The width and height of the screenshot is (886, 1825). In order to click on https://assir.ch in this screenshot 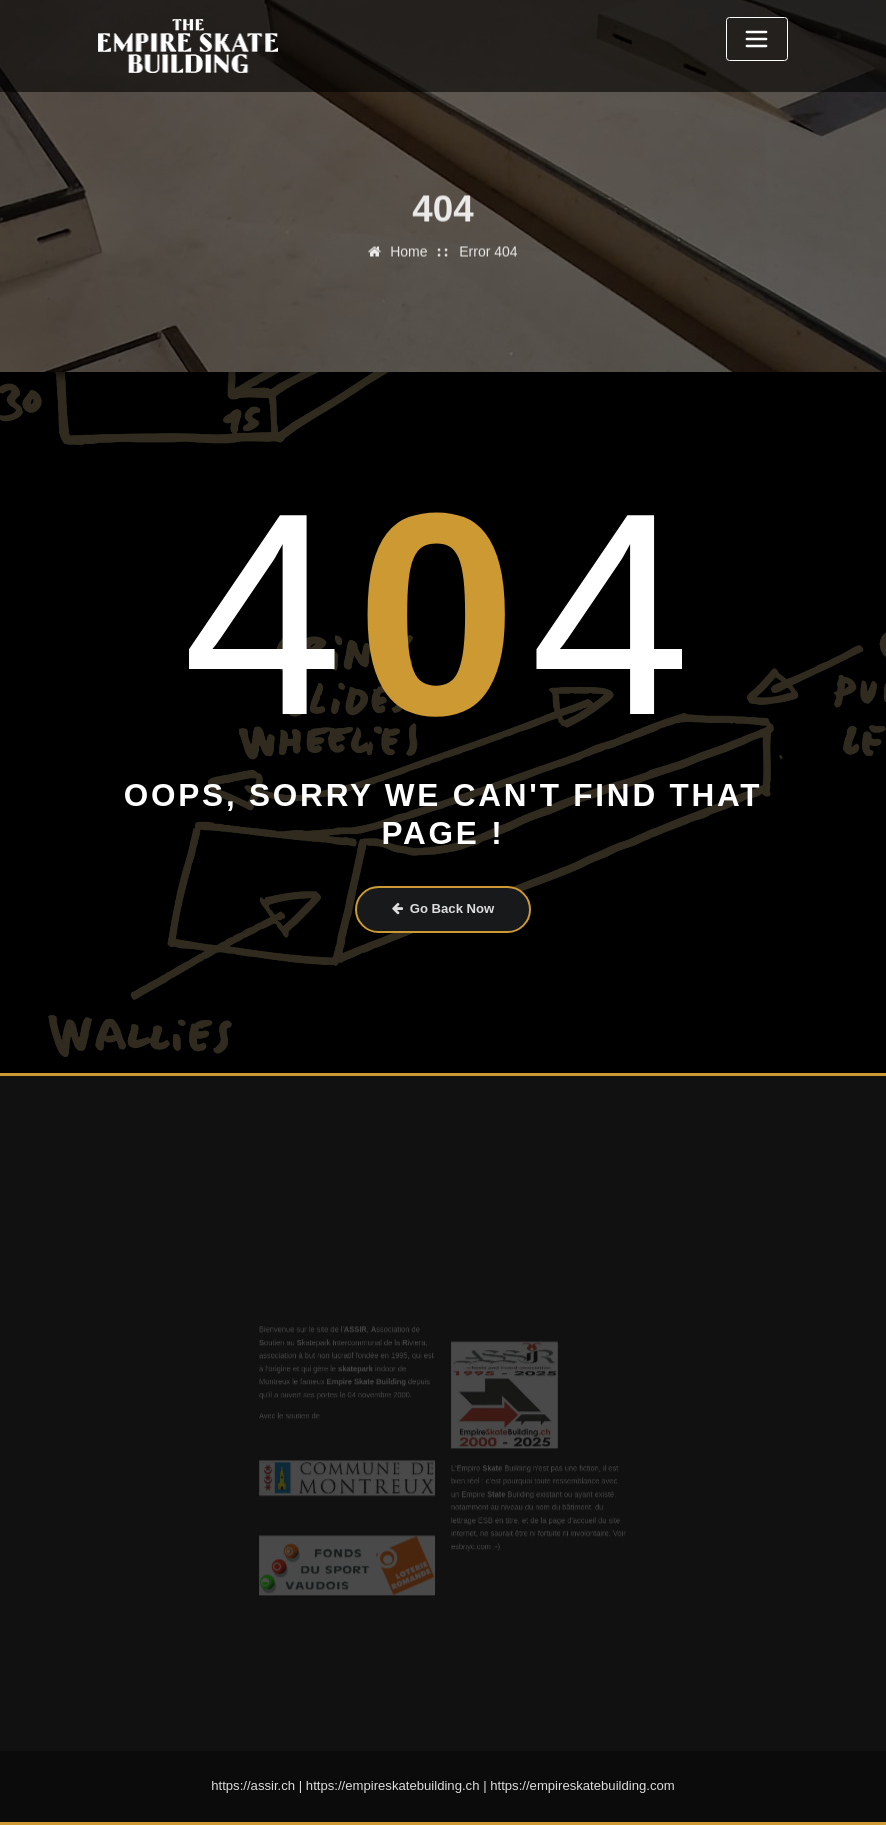, I will do `click(253, 1785)`.